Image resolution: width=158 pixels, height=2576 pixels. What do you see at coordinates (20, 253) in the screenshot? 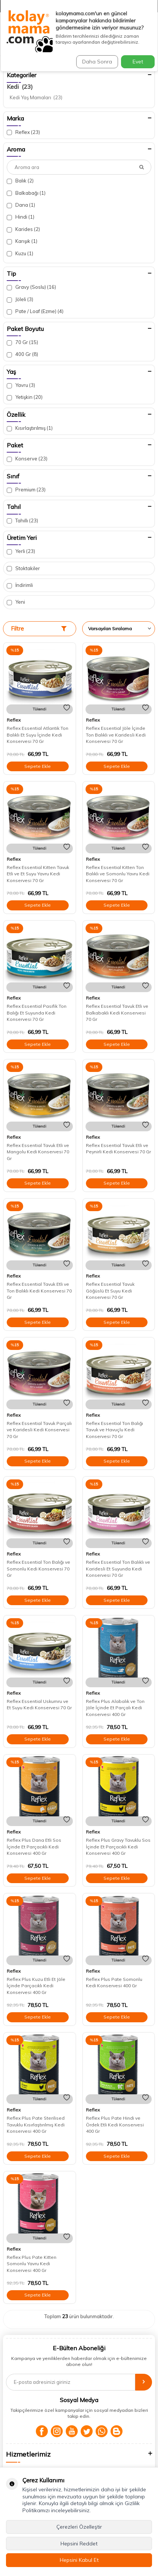
I see `Kuzu` at bounding box center [20, 253].